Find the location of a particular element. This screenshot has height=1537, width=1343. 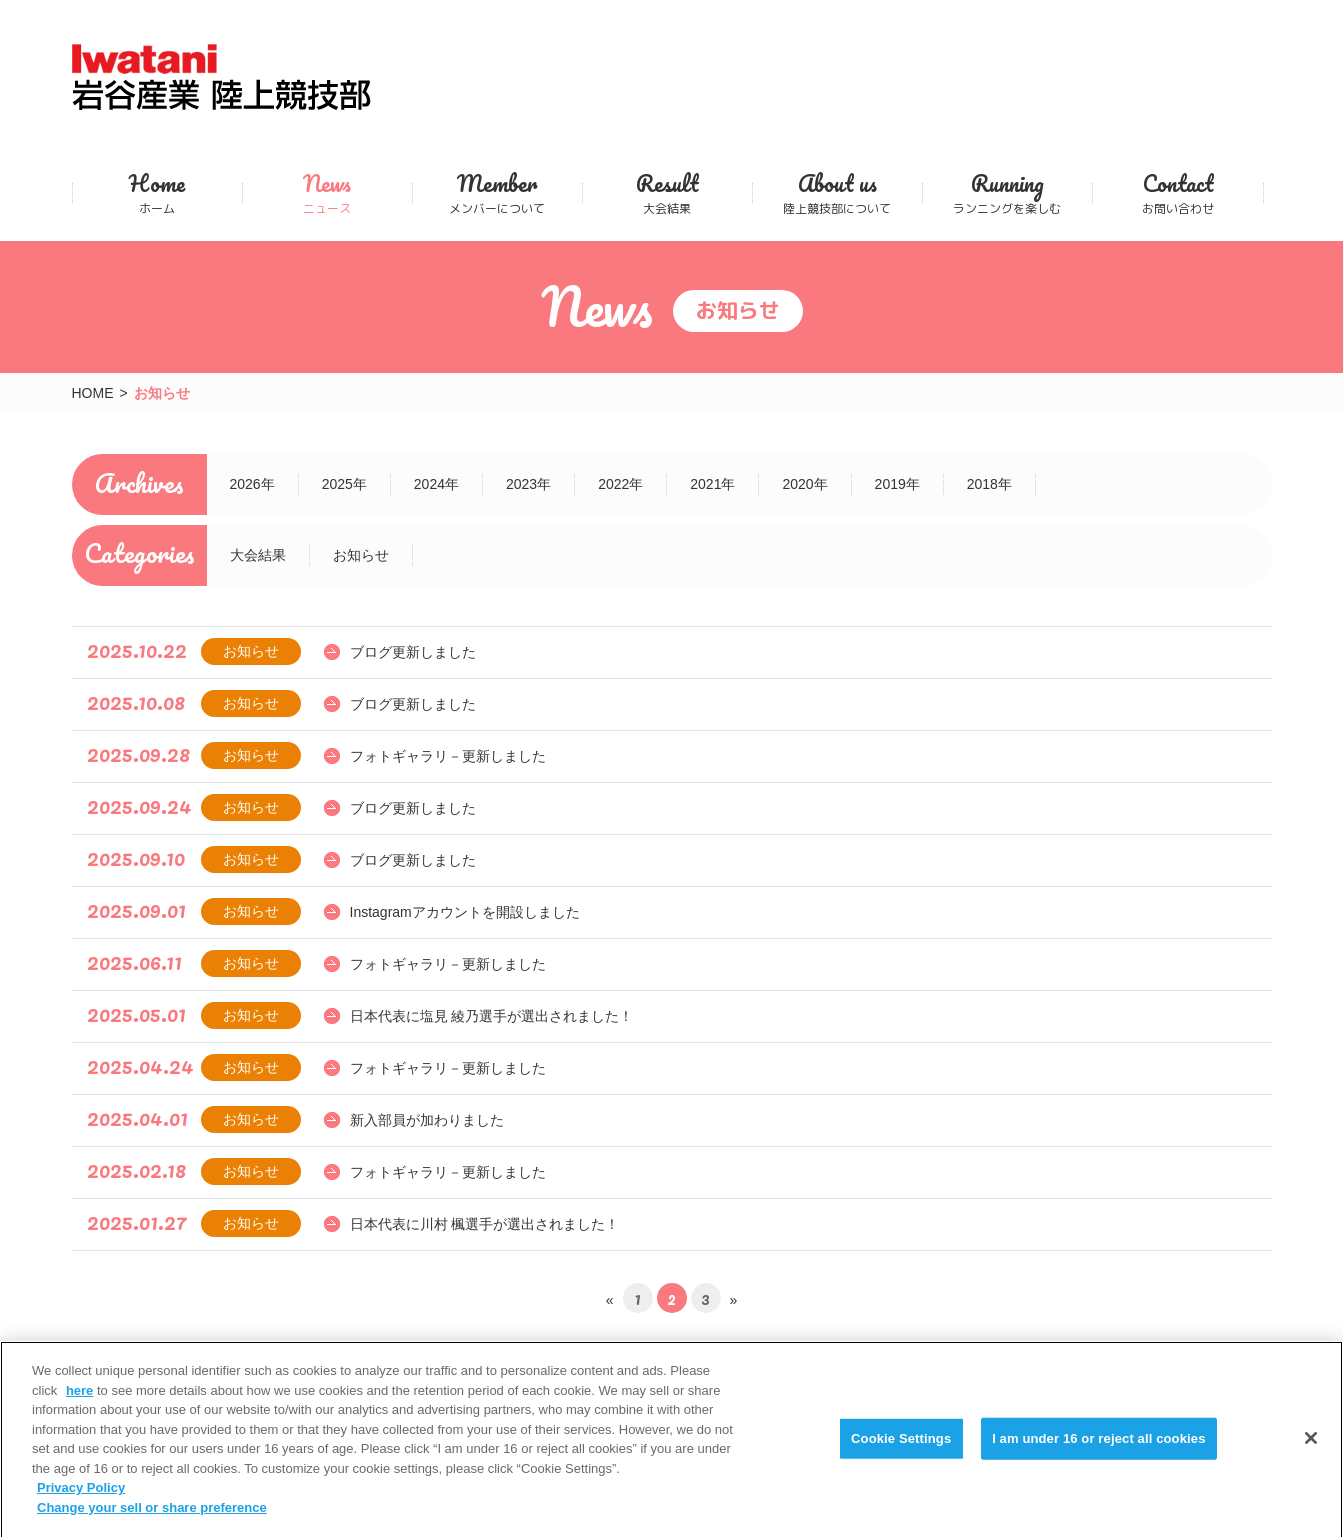

ホーム is located at coordinates (157, 192).